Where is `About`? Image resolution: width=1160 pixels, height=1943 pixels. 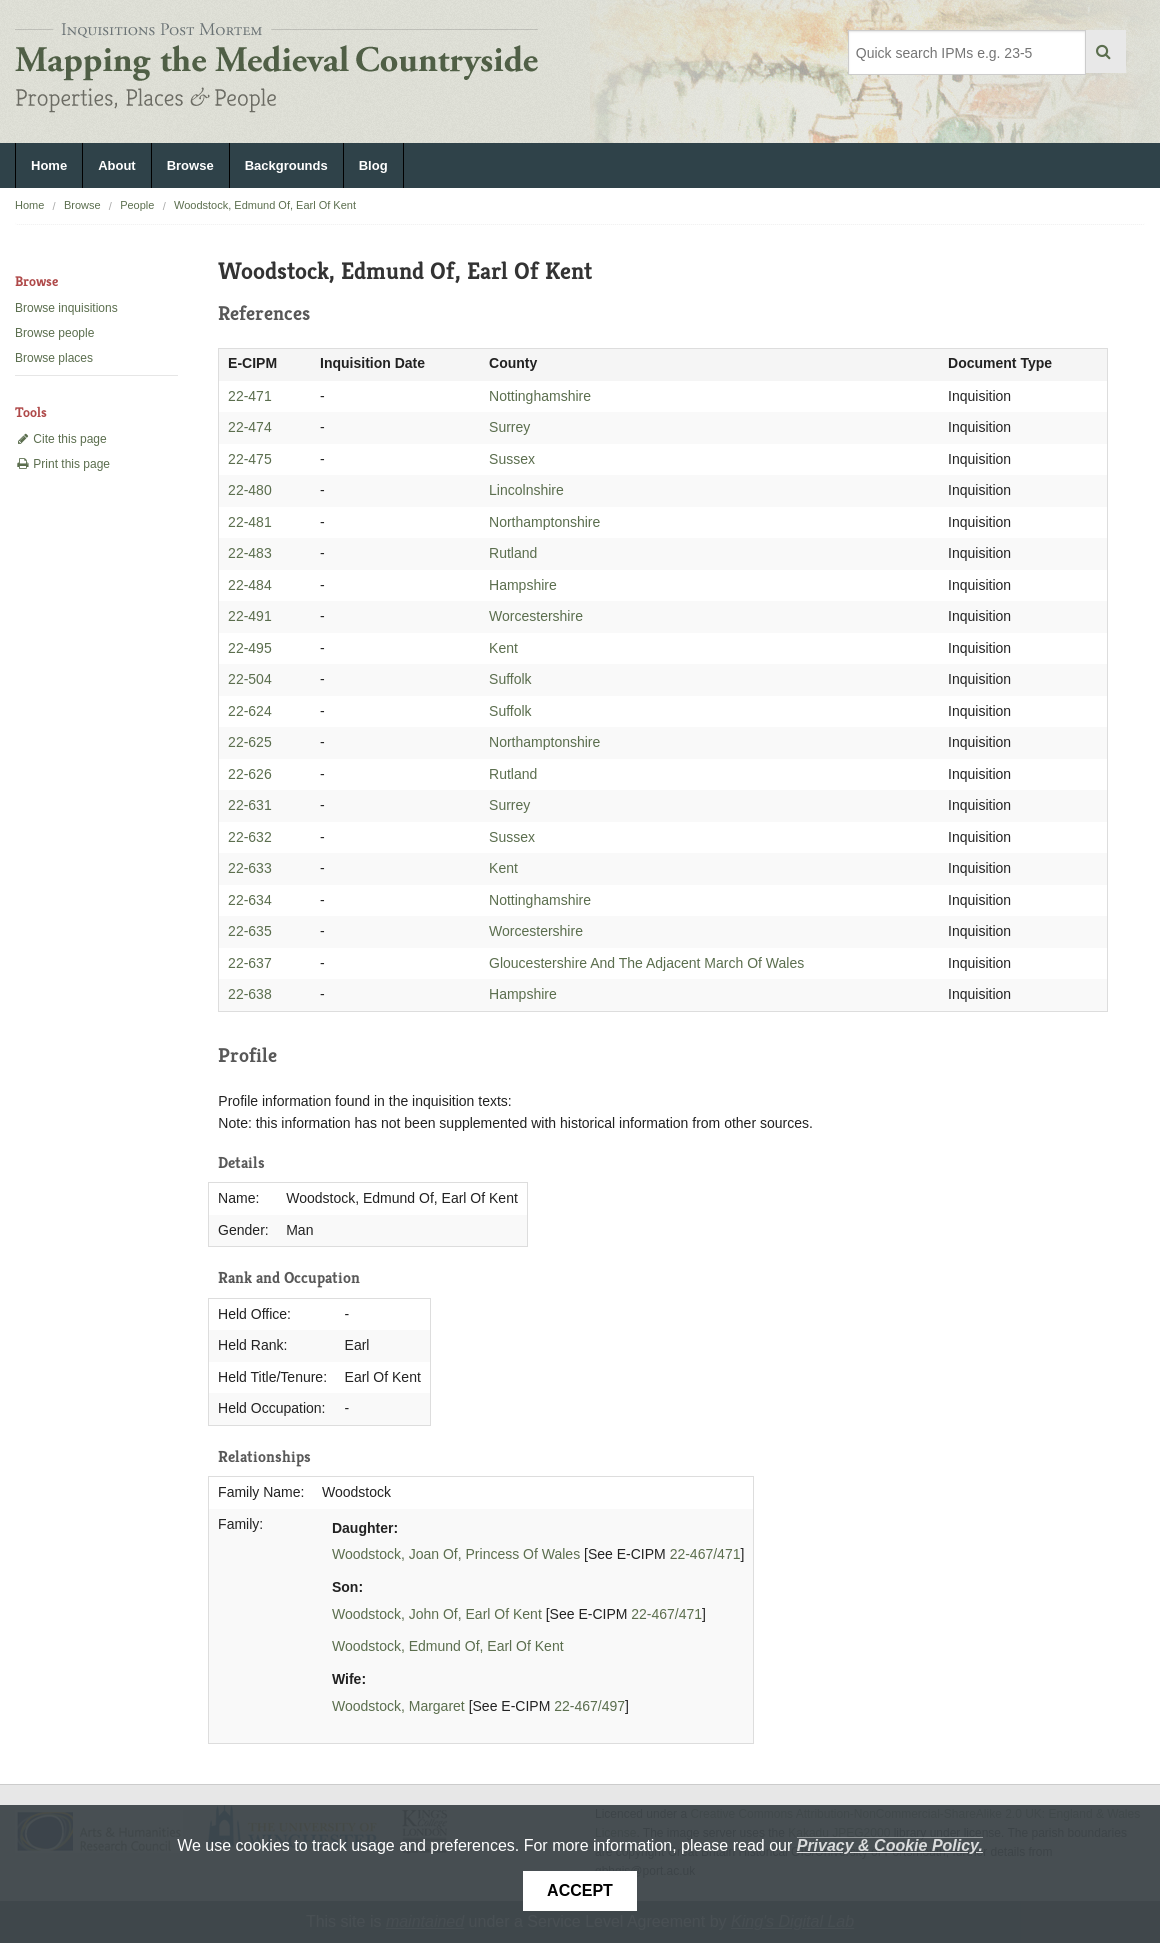
About is located at coordinates (117, 165).